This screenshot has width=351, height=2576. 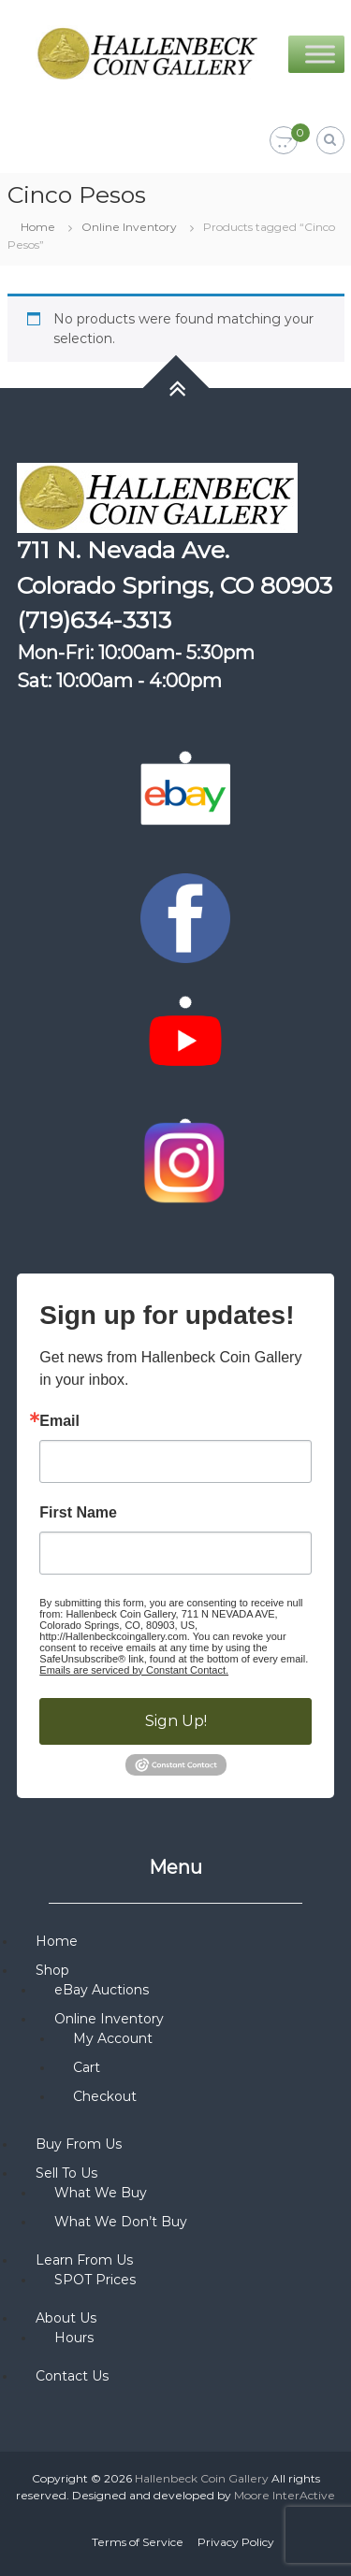 What do you see at coordinates (113, 2038) in the screenshot?
I see `My Account` at bounding box center [113, 2038].